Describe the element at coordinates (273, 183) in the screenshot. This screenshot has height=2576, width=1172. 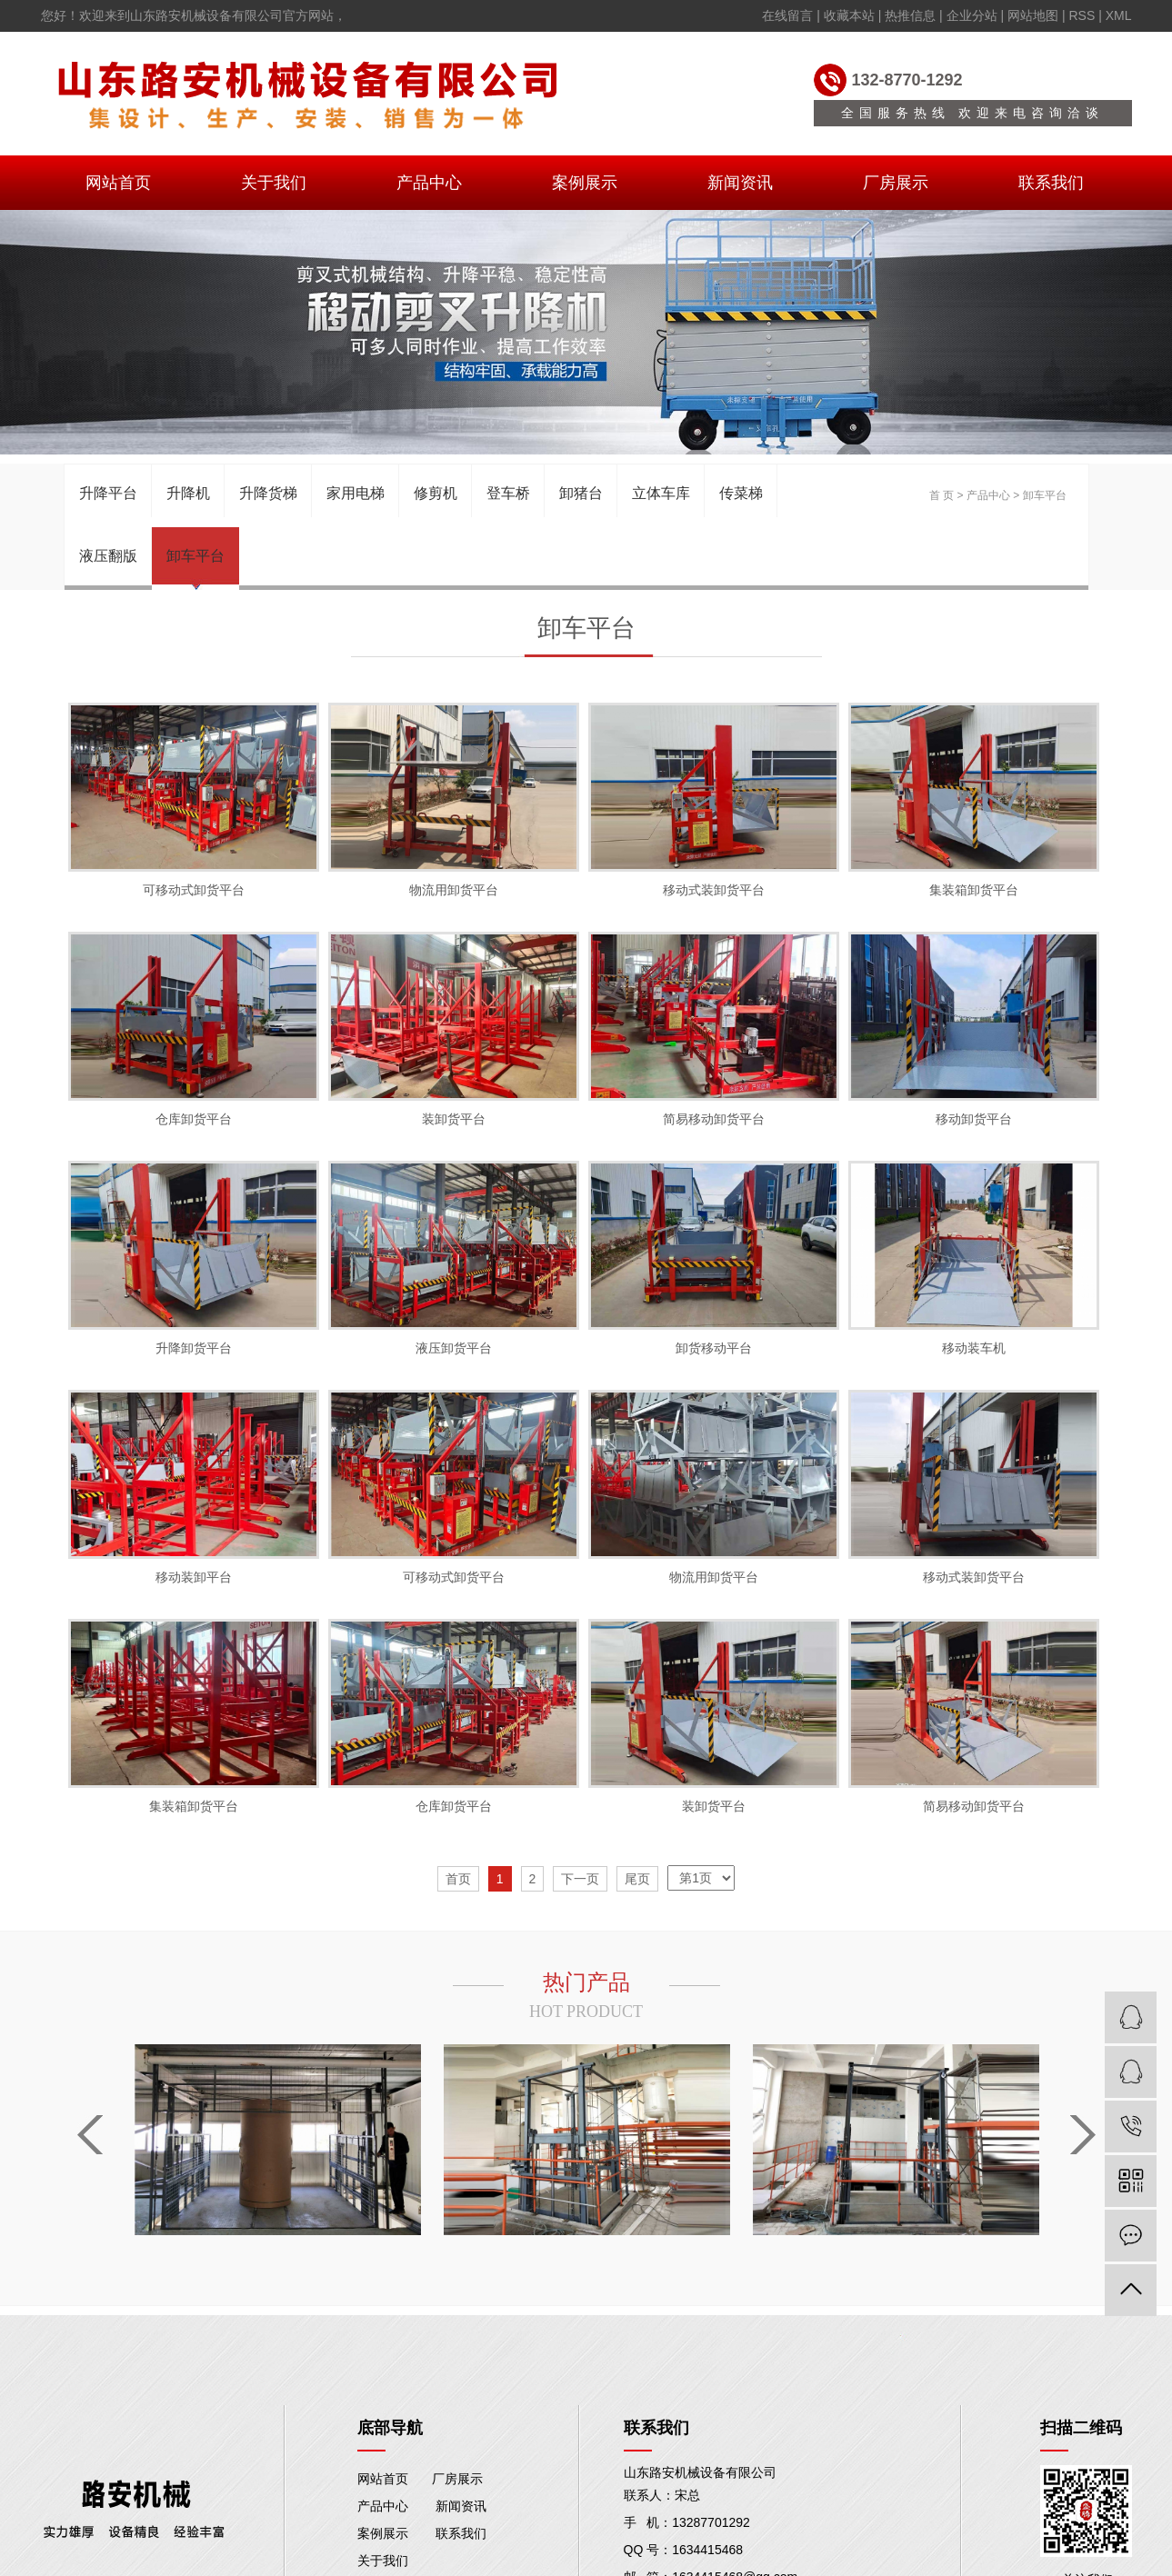
I see `关于我们` at that location.